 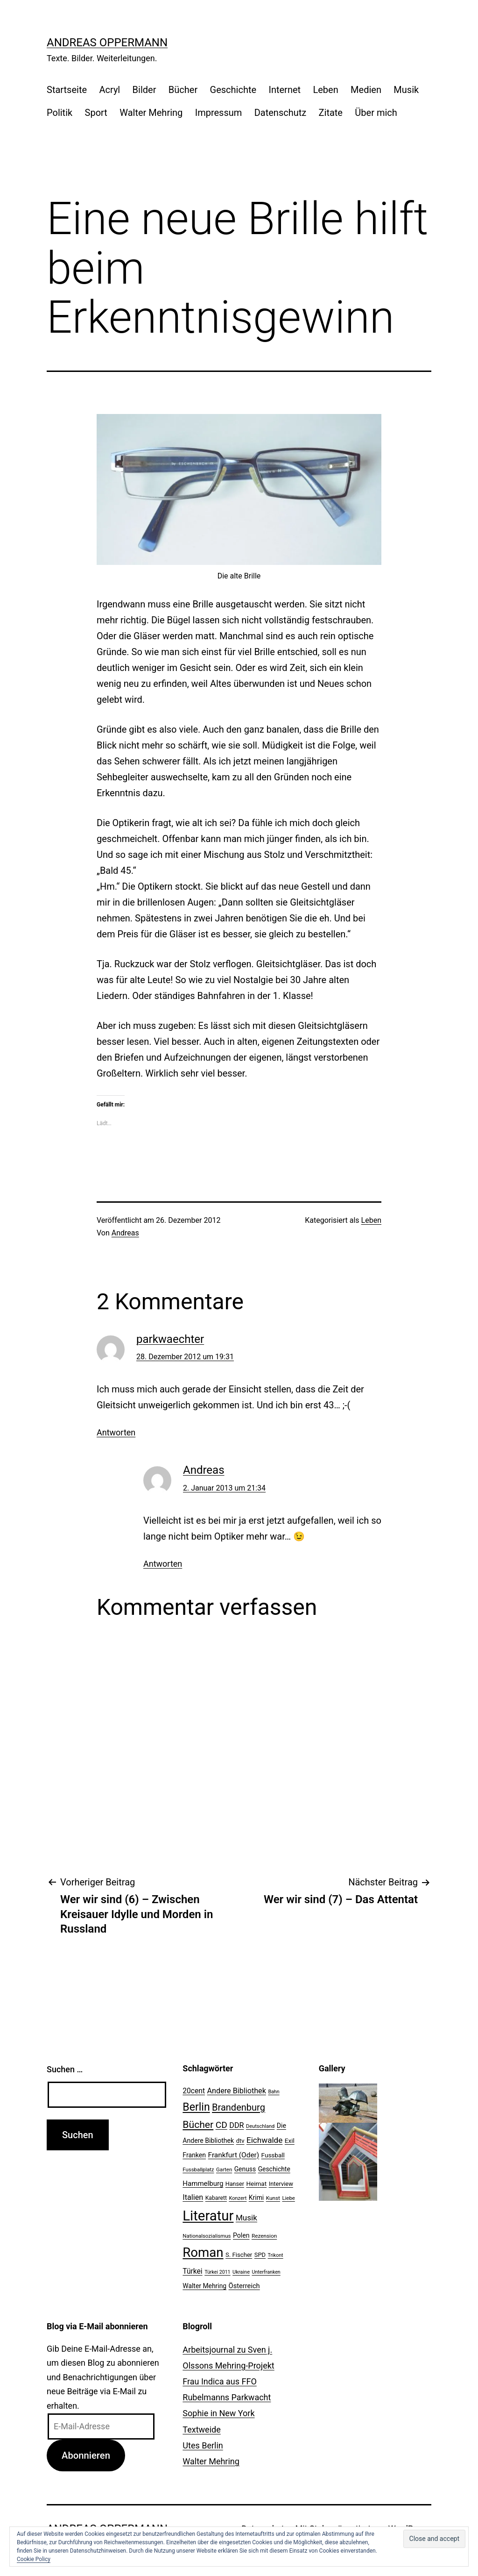 I want to click on Politik, so click(x=59, y=112).